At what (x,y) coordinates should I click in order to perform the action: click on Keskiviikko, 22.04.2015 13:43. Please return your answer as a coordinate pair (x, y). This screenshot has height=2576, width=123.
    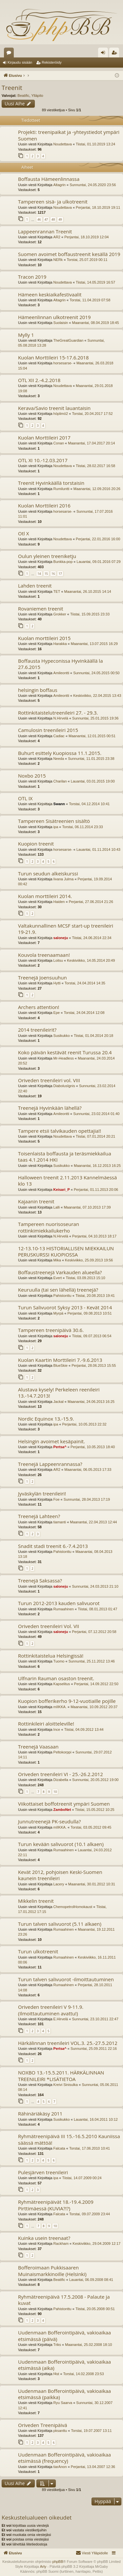
    Looking at the image, I should click on (97, 696).